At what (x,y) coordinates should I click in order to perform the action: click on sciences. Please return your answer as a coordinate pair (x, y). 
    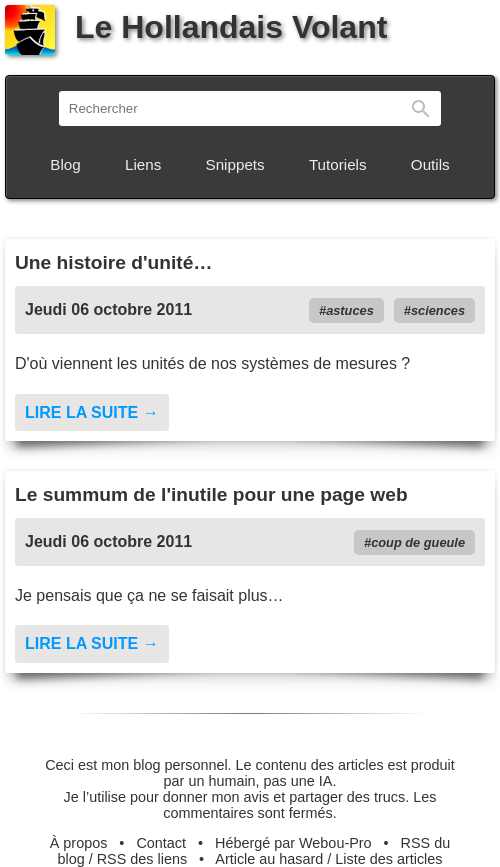
    Looking at the image, I should click on (438, 310).